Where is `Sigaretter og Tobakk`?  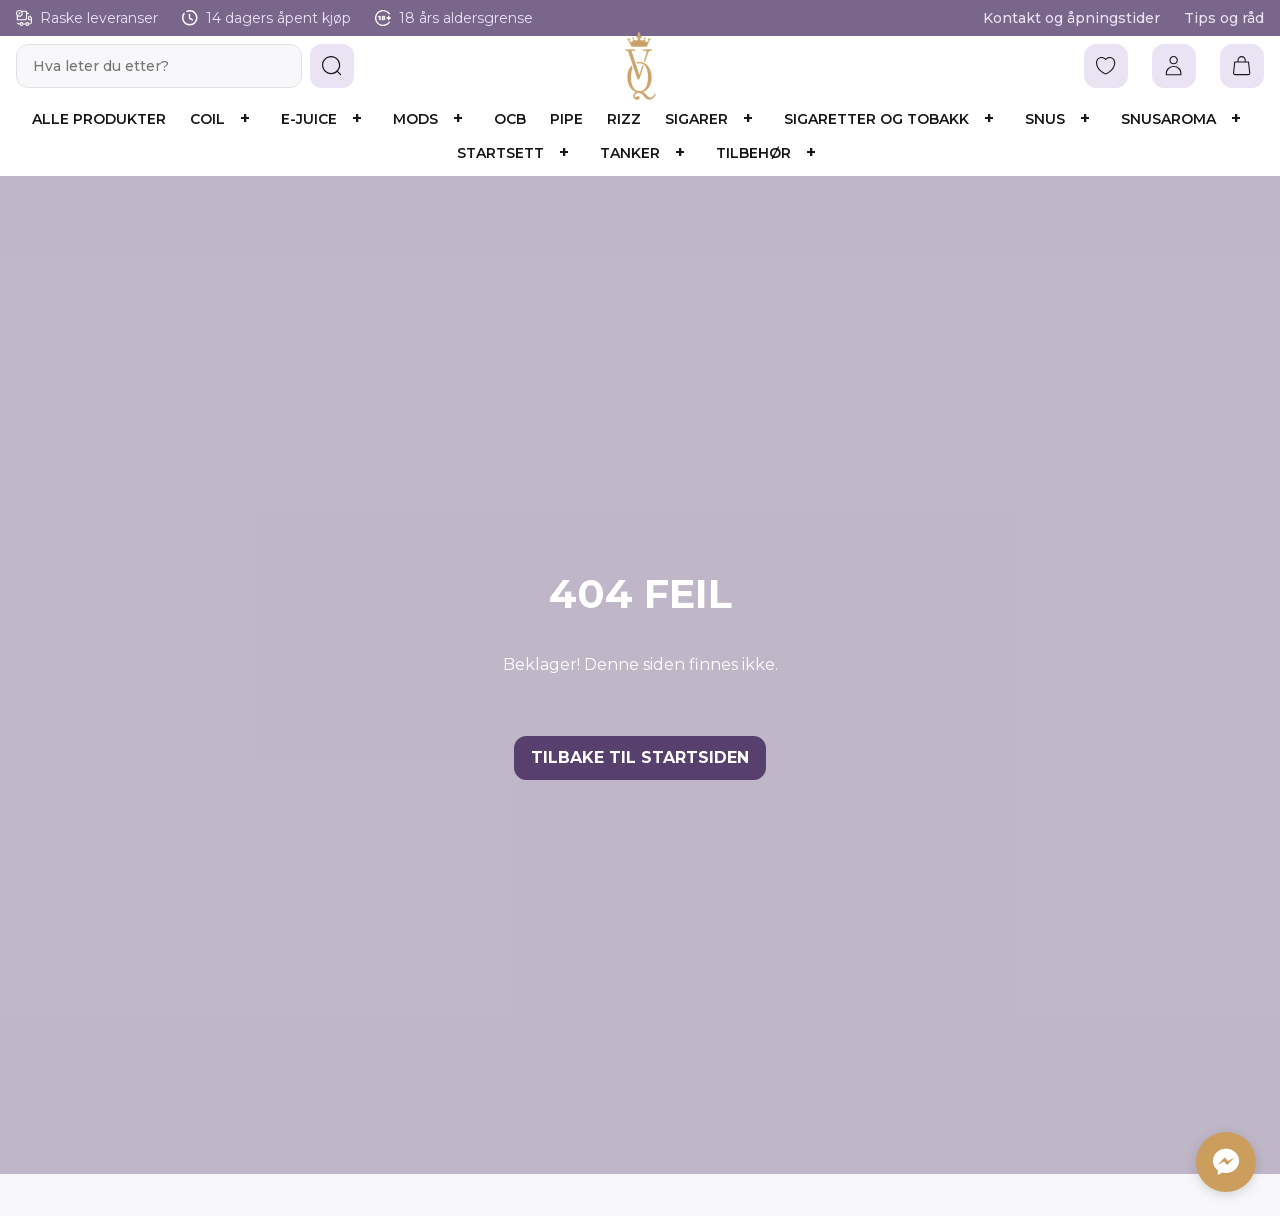
Sigaretter og Tobakk is located at coordinates (876, 119).